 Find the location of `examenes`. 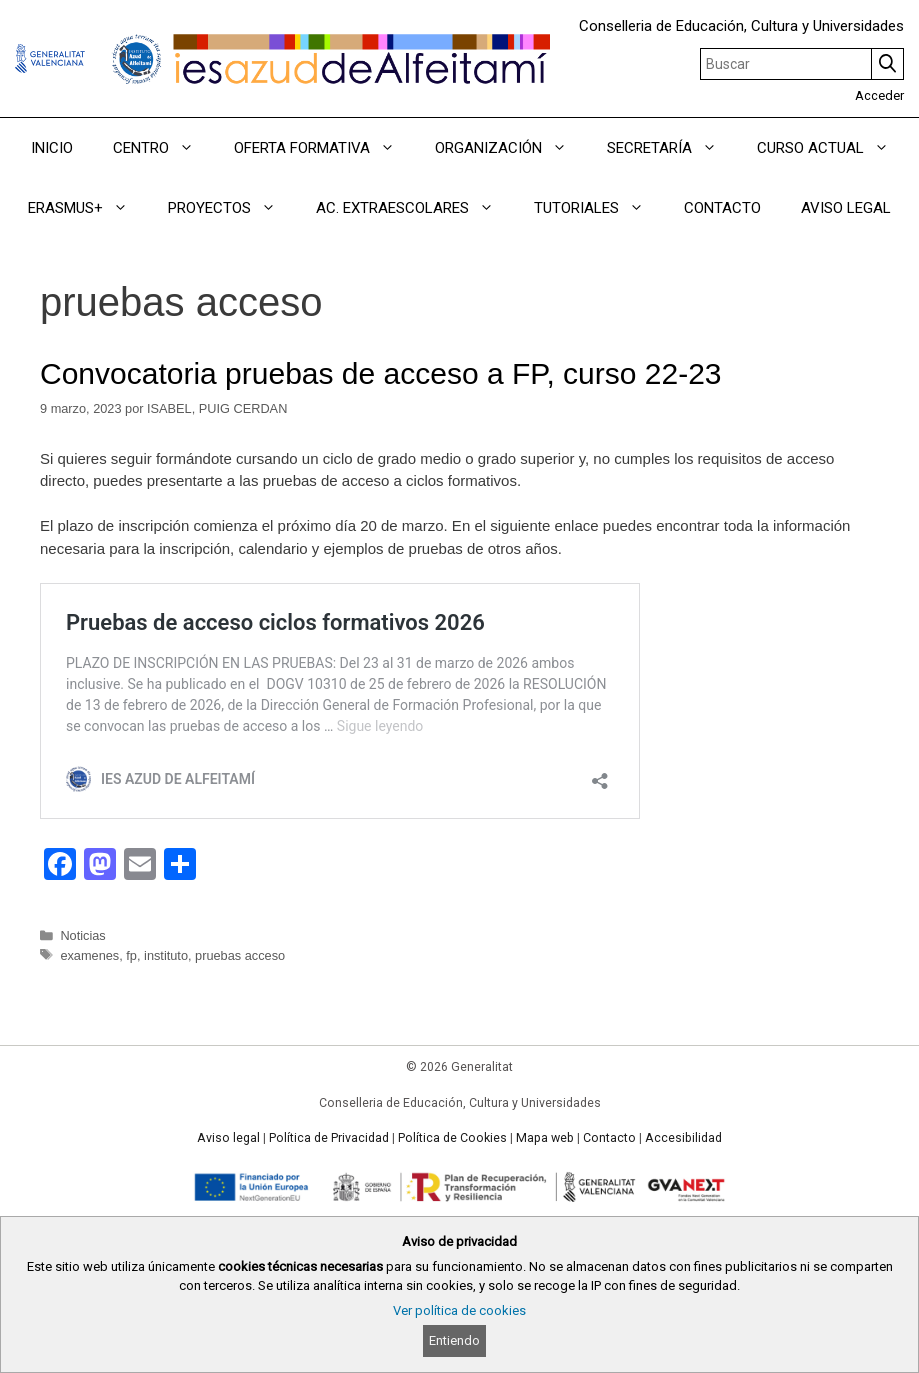

examenes is located at coordinates (89, 955).